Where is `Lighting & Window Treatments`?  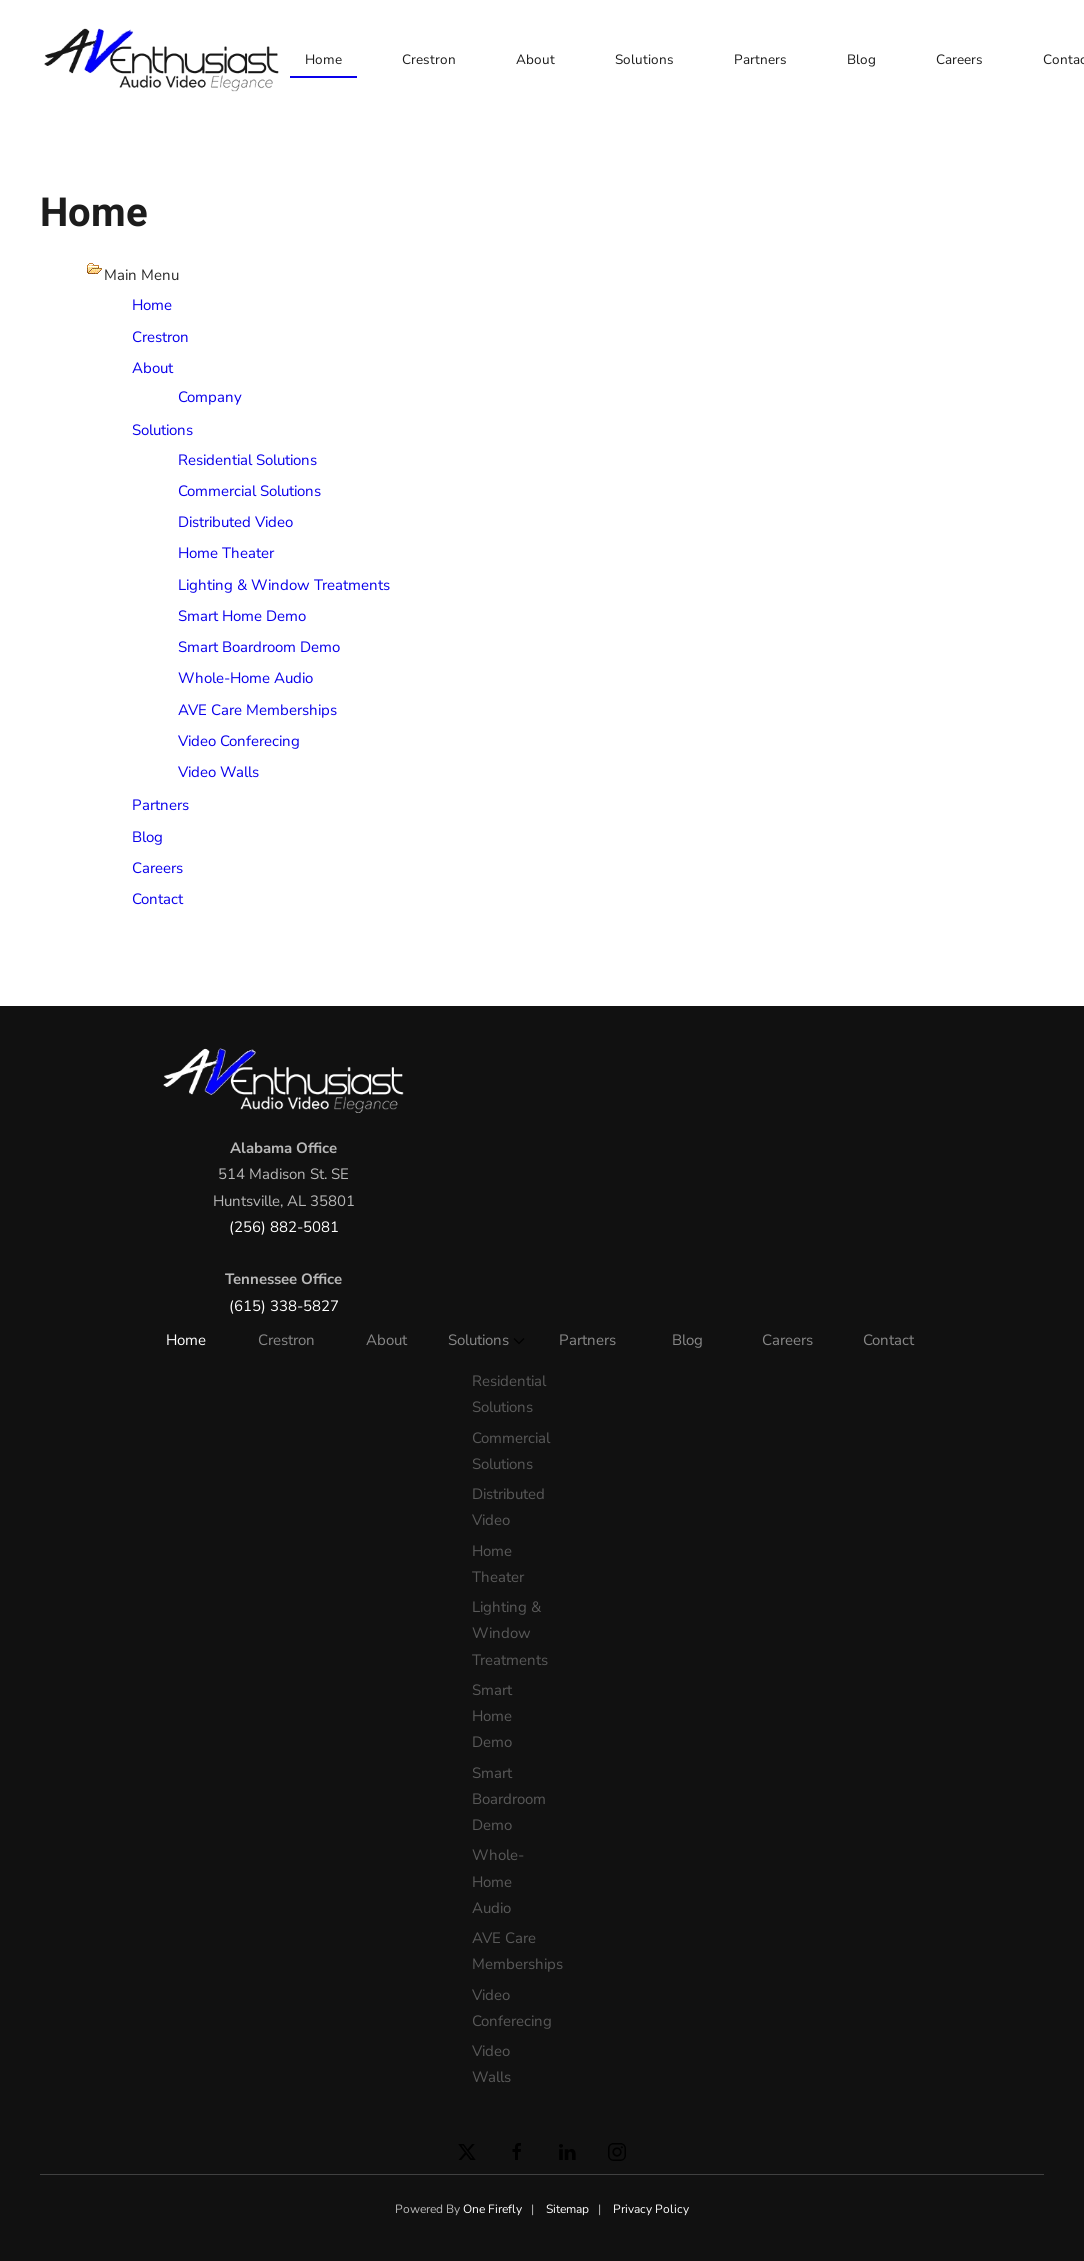
Lighting & Window Treatments is located at coordinates (284, 585).